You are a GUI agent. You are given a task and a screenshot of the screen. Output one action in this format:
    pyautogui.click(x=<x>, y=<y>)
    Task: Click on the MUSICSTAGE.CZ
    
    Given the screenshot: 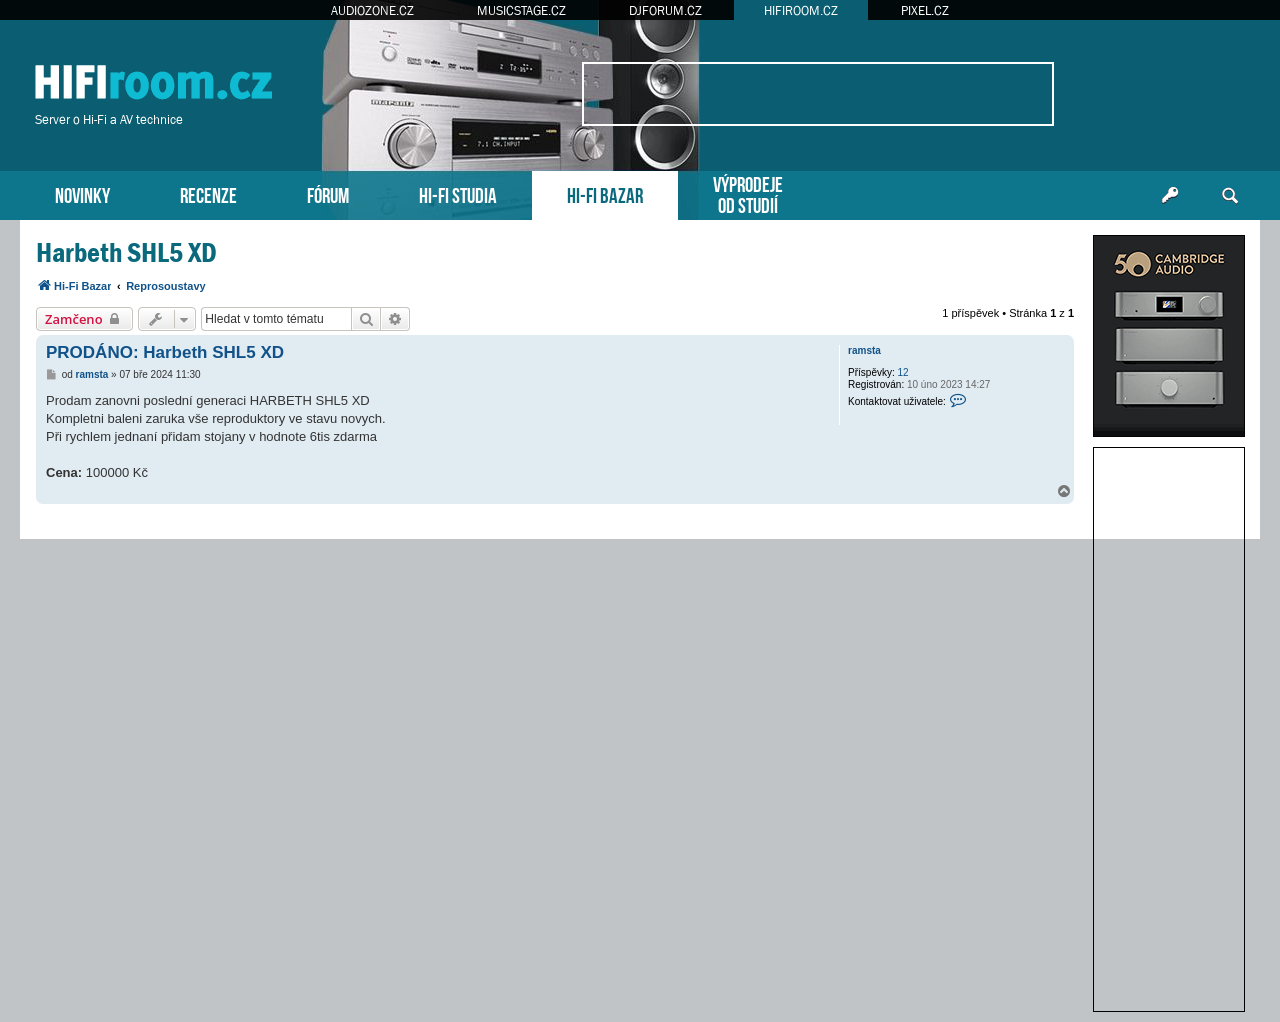 What is the action you would take?
    pyautogui.click(x=521, y=10)
    